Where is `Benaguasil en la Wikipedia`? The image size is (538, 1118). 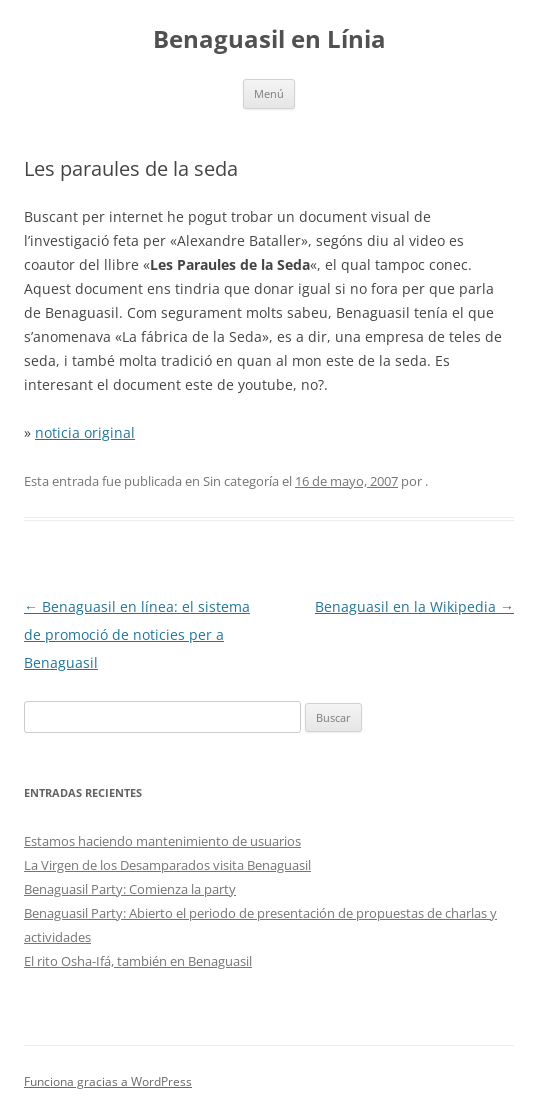 Benaguasil en la Wikipedia is located at coordinates (414, 606).